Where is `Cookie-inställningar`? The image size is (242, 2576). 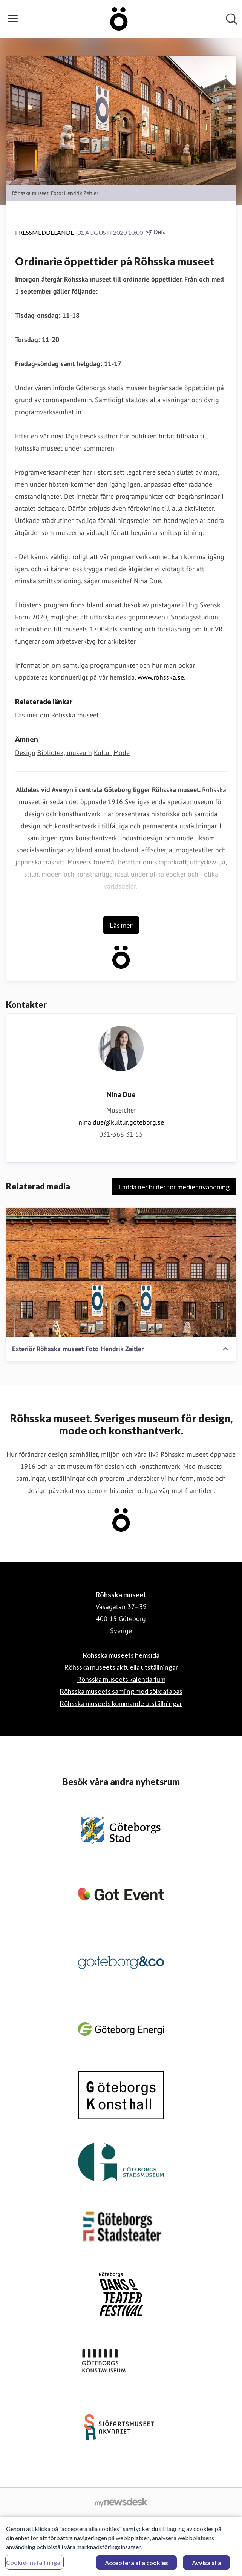 Cookie-inställningar is located at coordinates (34, 2566).